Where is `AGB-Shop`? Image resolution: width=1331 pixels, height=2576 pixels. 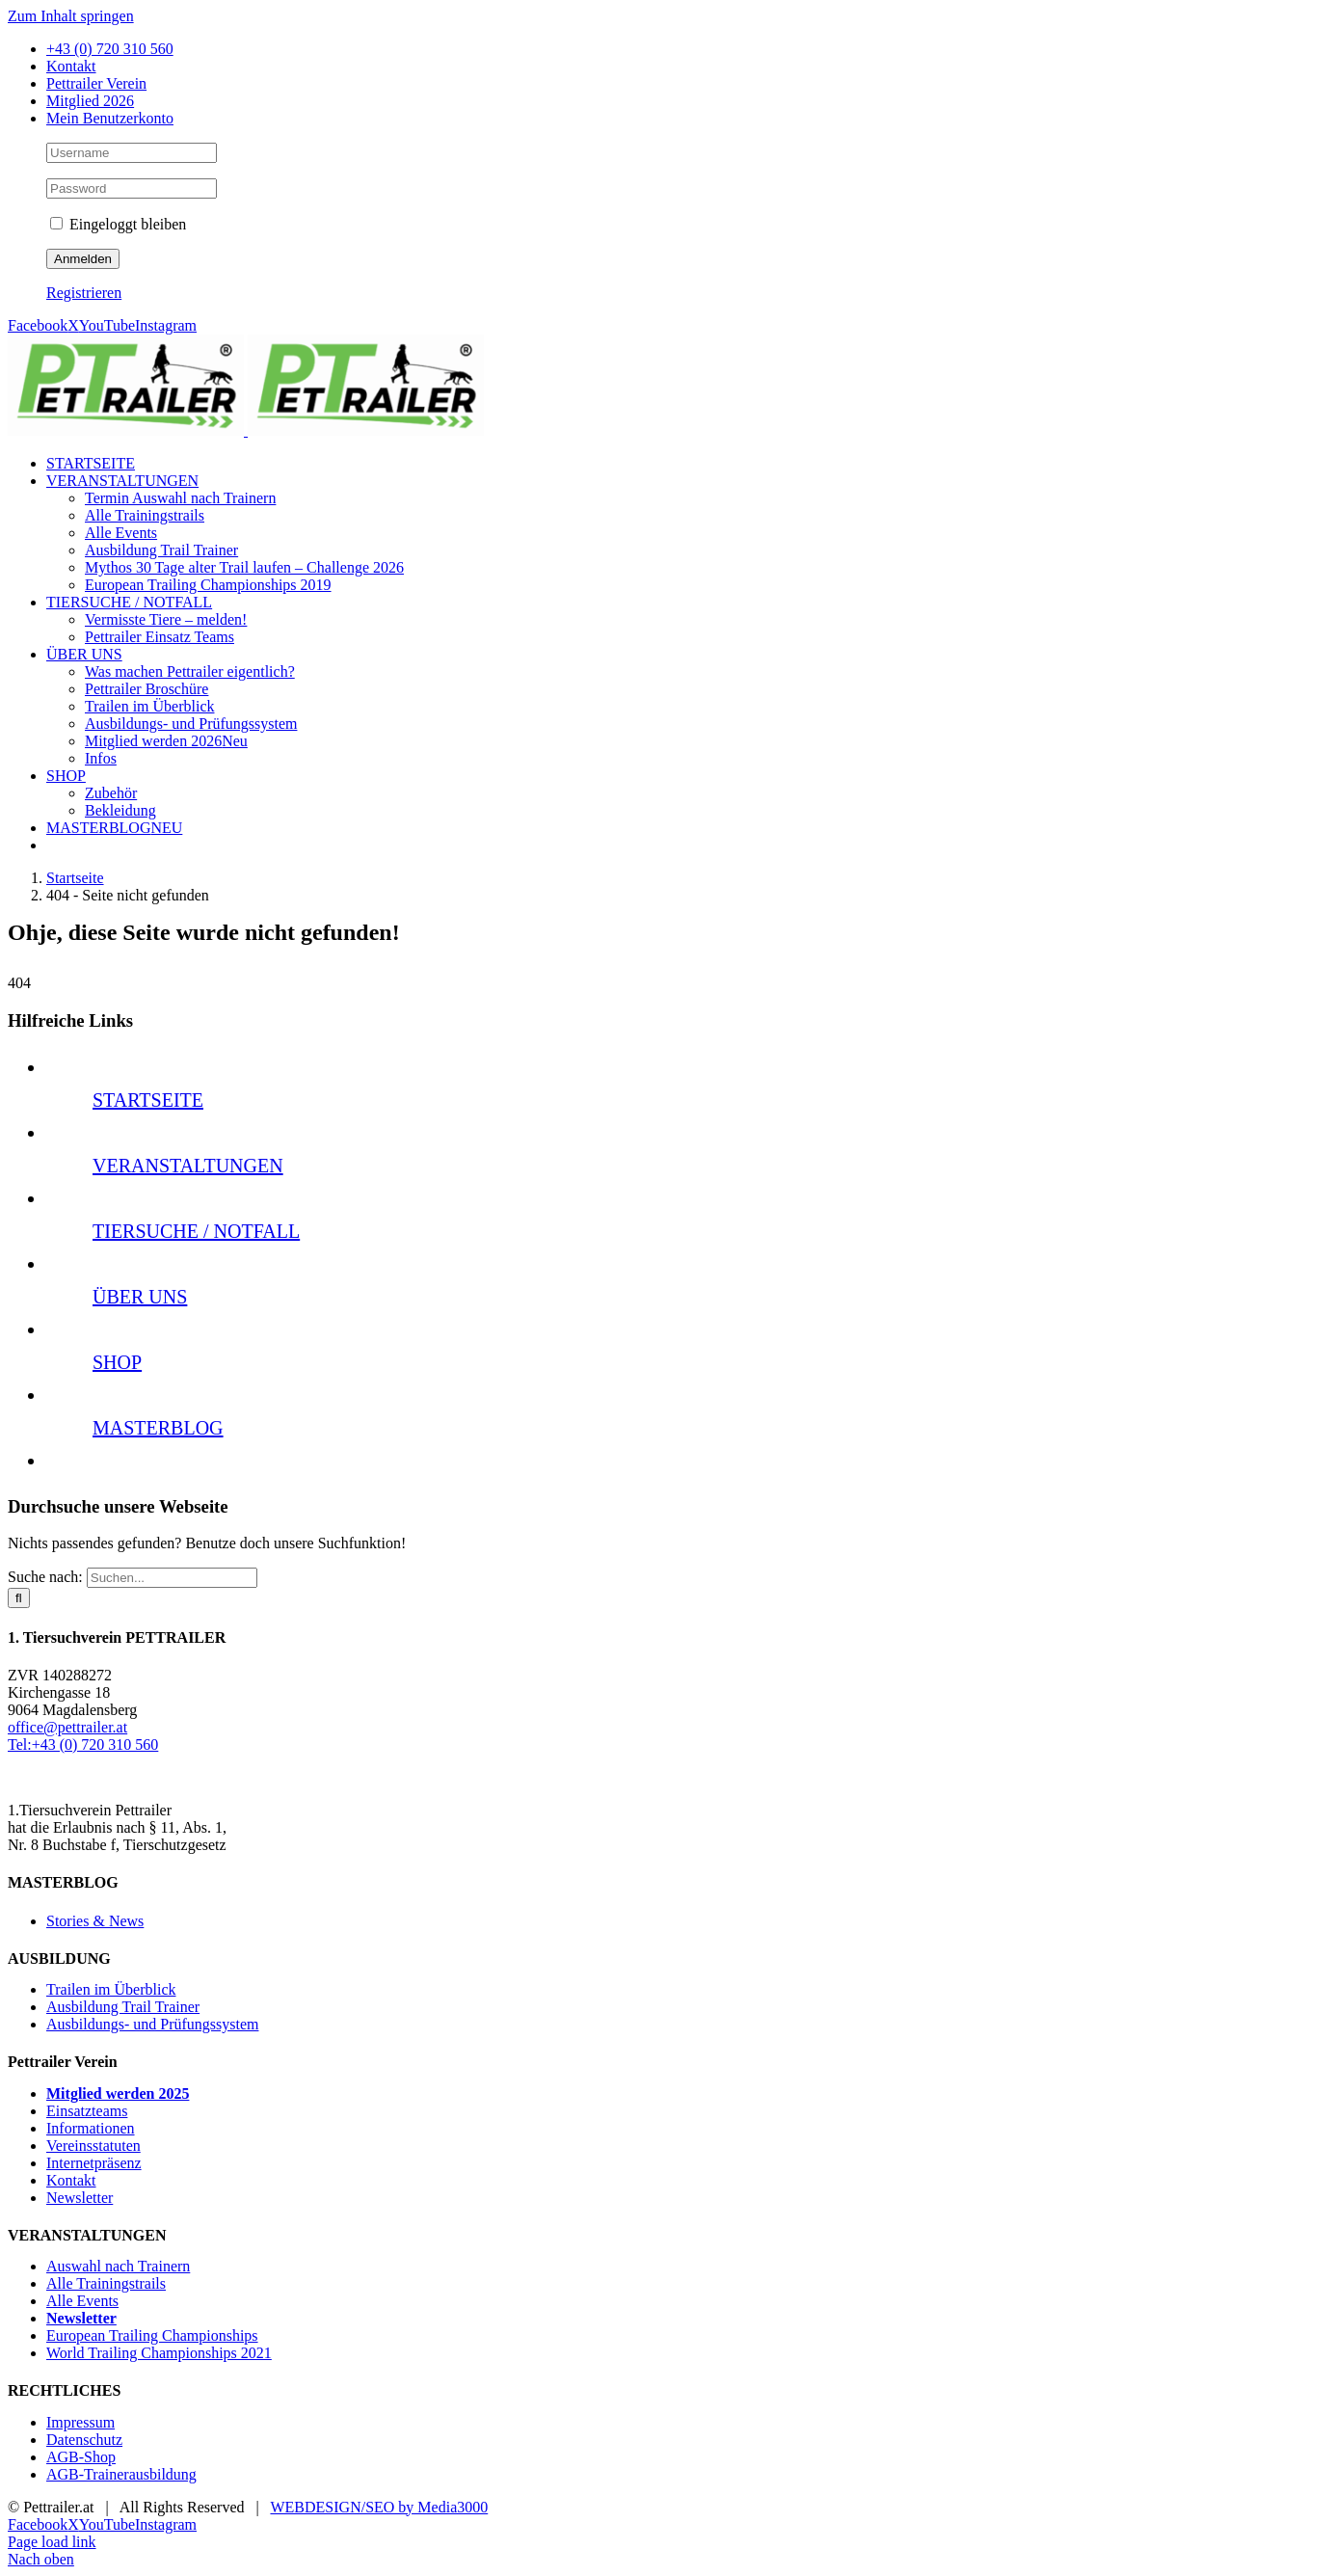
AGB-Shop is located at coordinates (81, 2457).